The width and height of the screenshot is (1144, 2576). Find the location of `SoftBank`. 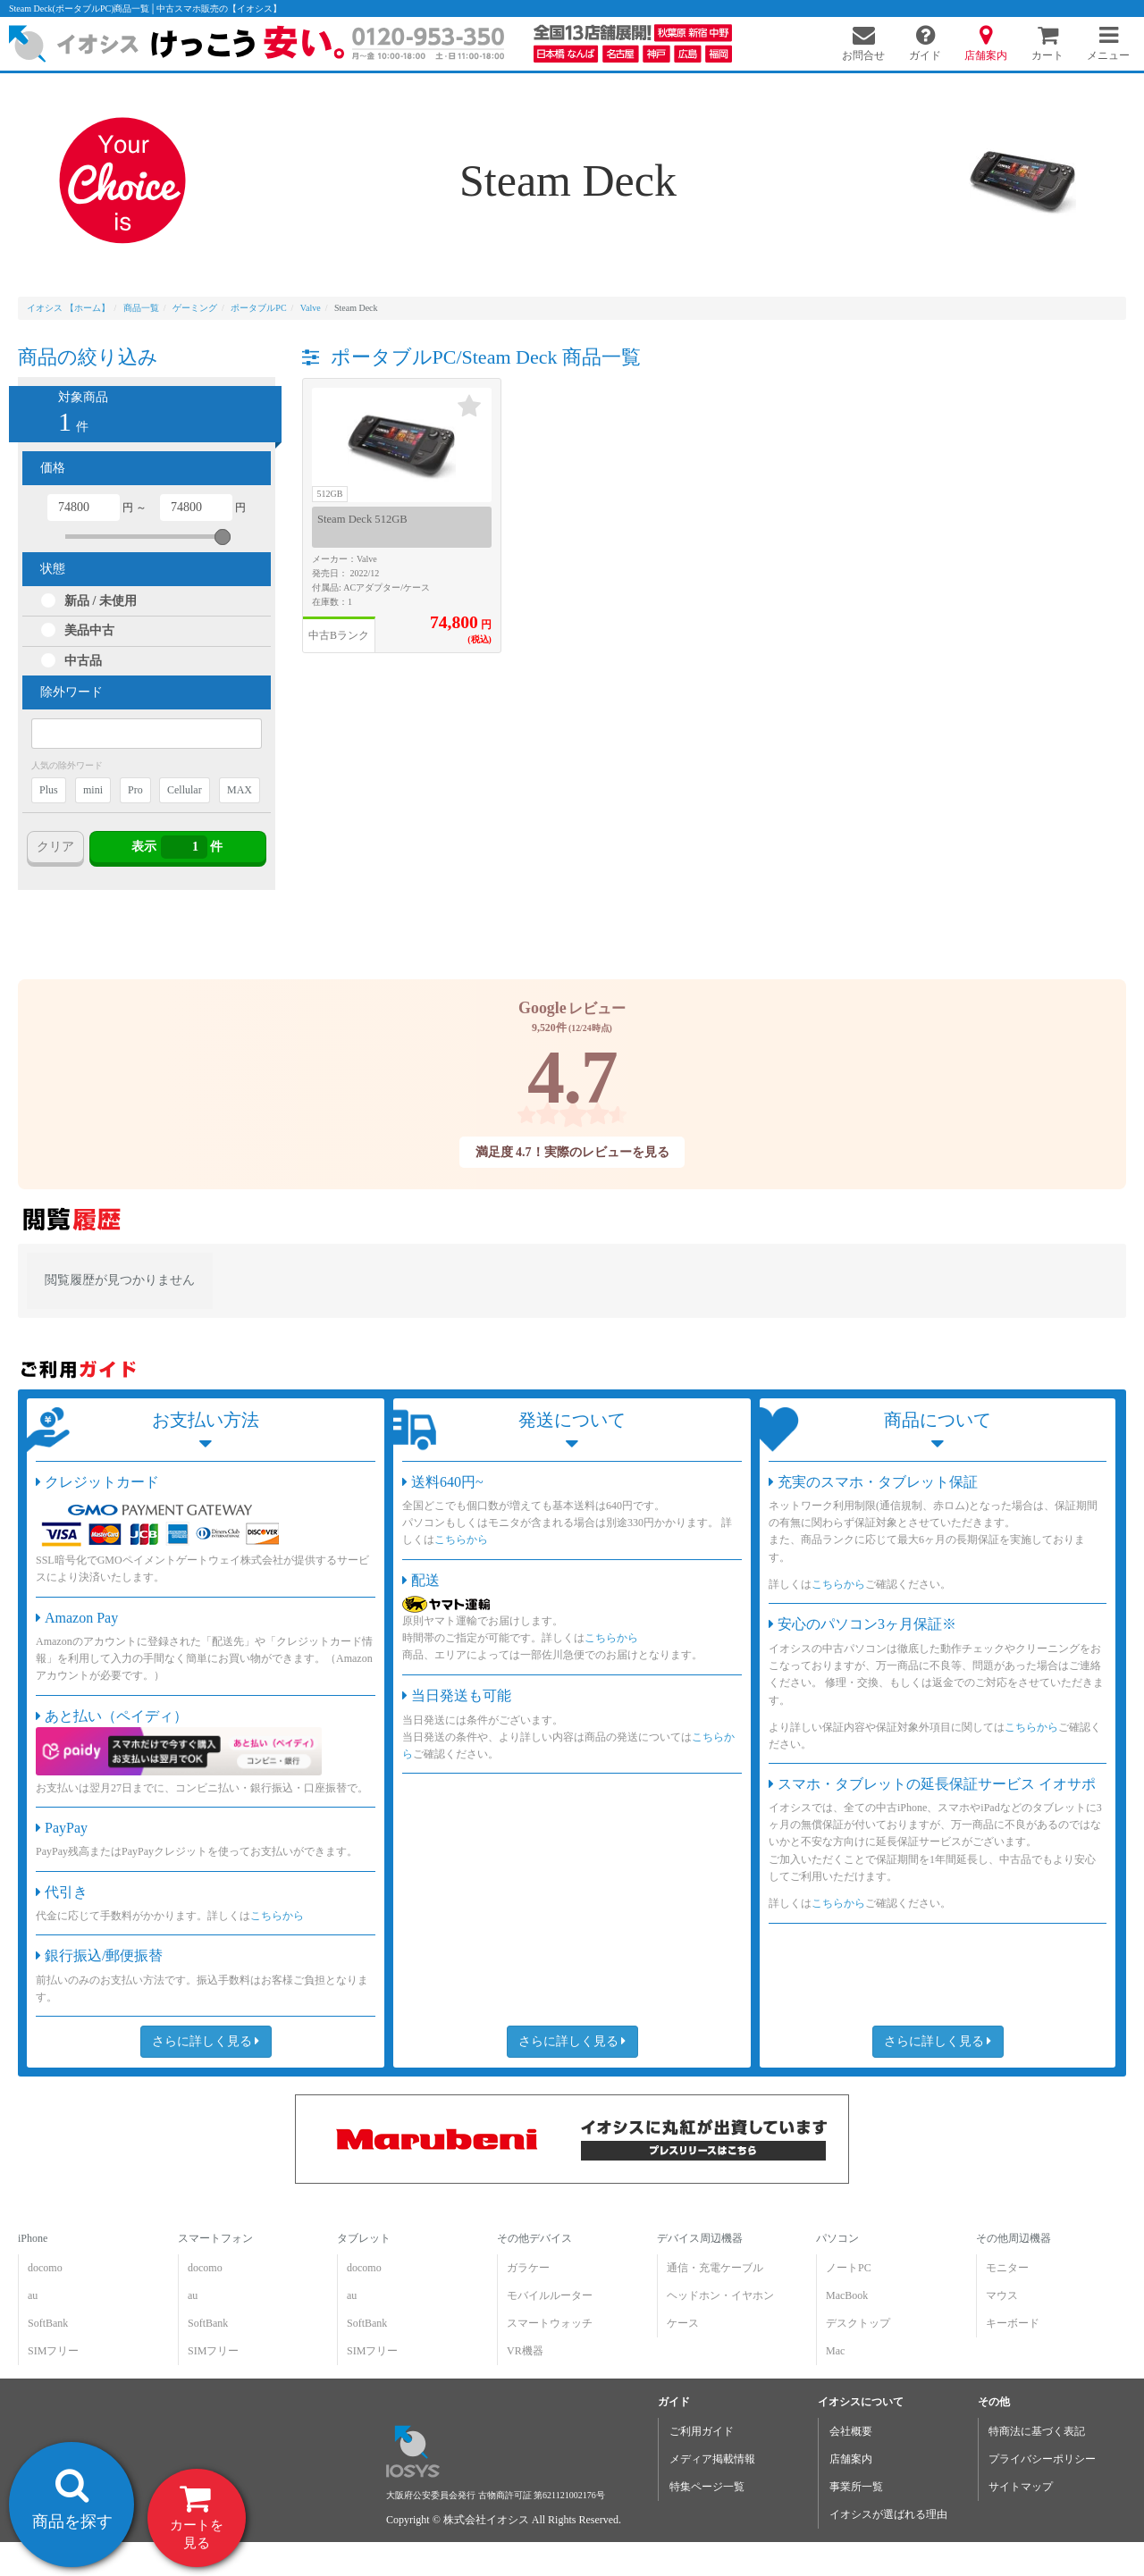

SoftBank is located at coordinates (48, 2323).